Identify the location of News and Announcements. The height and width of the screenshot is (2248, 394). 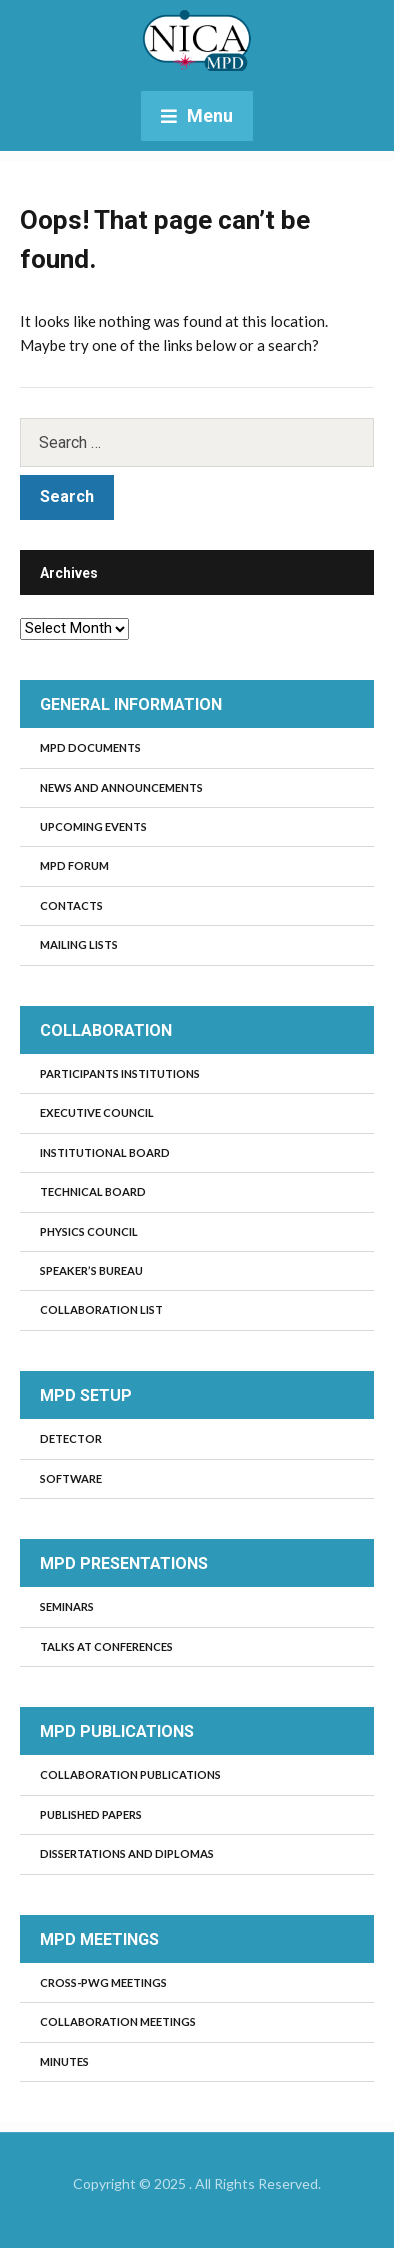
(121, 787).